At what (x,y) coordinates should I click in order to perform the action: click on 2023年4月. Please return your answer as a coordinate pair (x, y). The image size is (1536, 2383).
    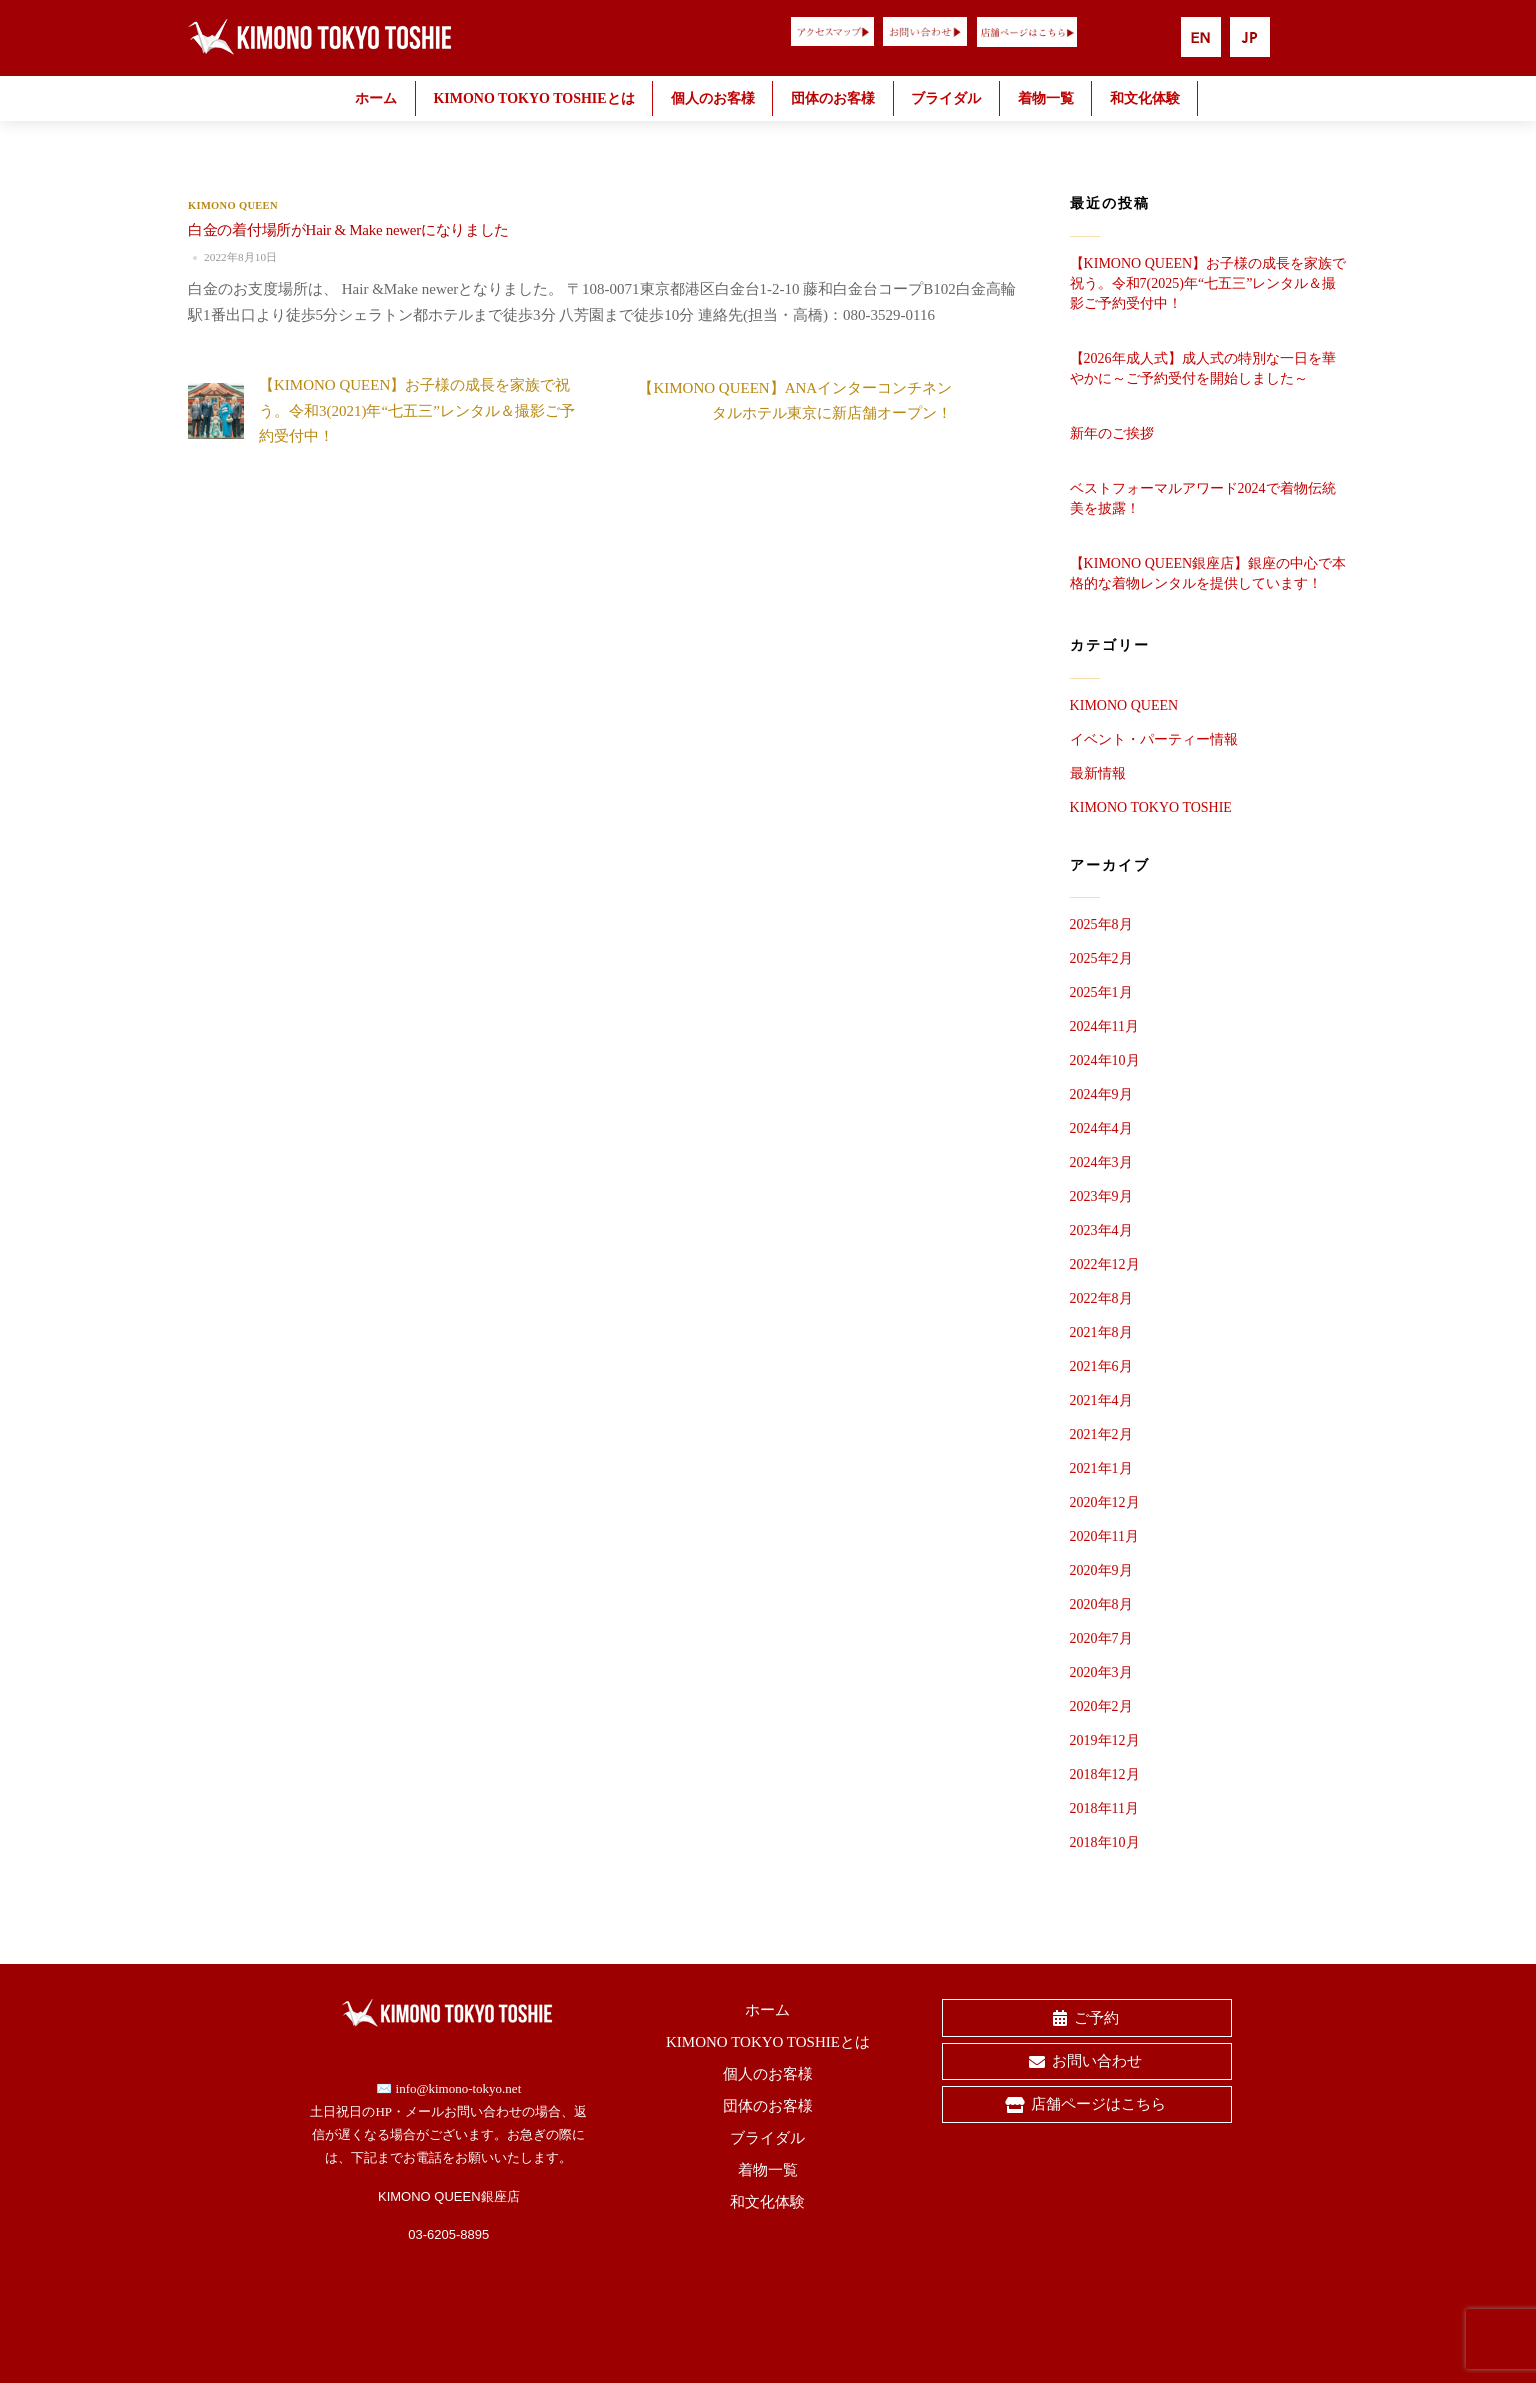
    Looking at the image, I should click on (1101, 1230).